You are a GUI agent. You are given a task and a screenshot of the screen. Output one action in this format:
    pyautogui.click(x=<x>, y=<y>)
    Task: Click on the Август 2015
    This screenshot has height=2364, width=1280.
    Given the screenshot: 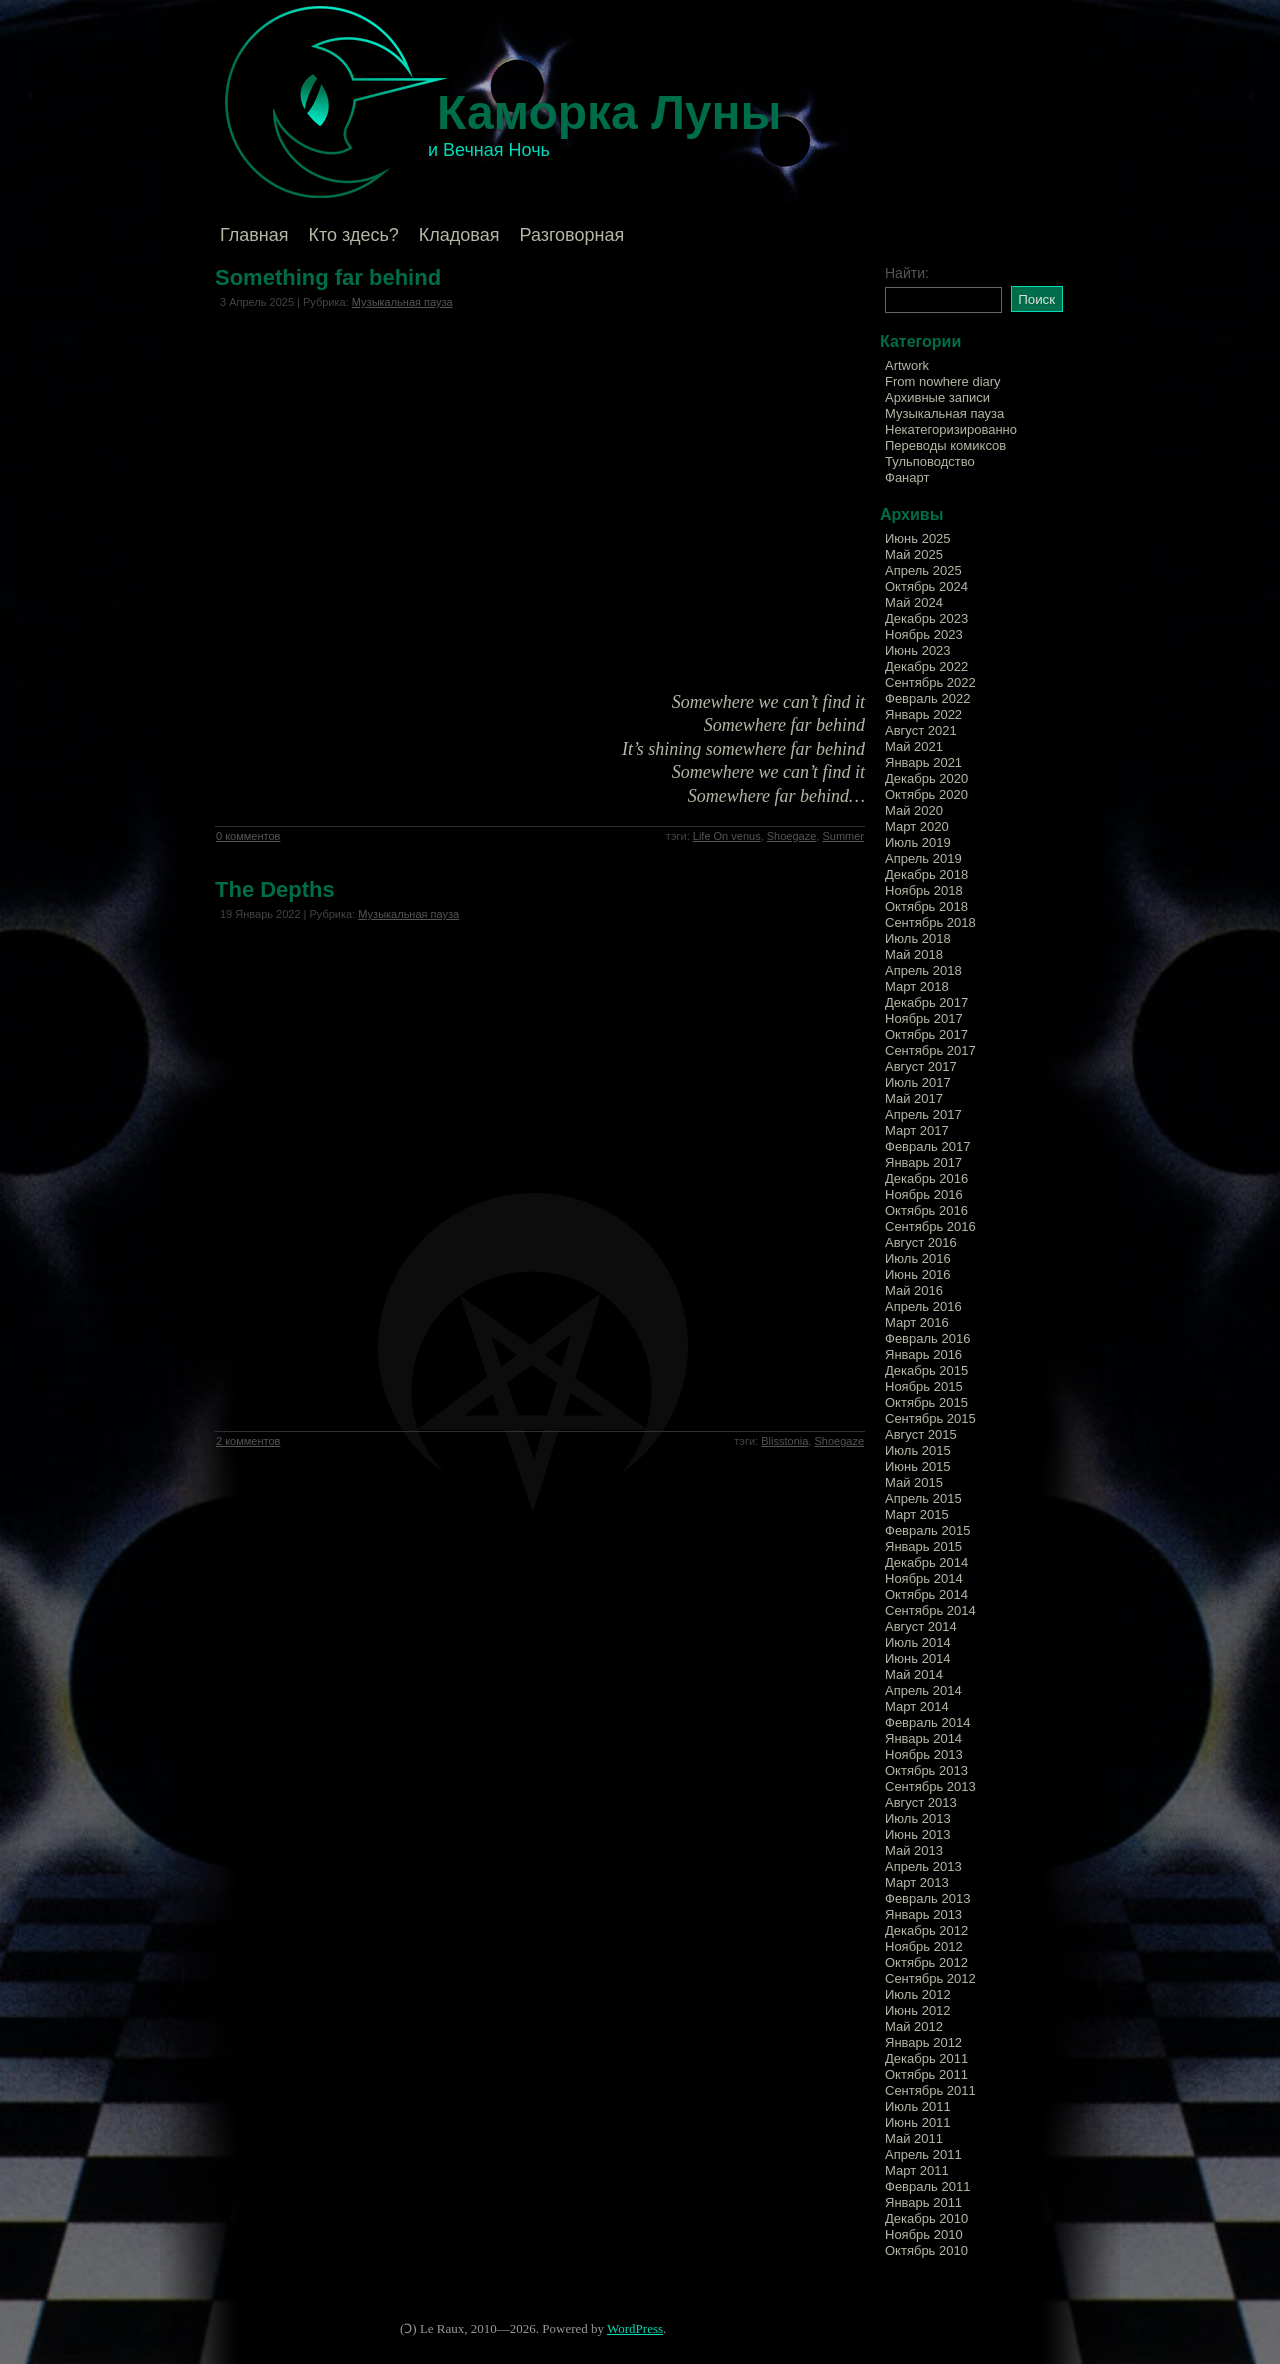 What is the action you would take?
    pyautogui.click(x=921, y=1434)
    